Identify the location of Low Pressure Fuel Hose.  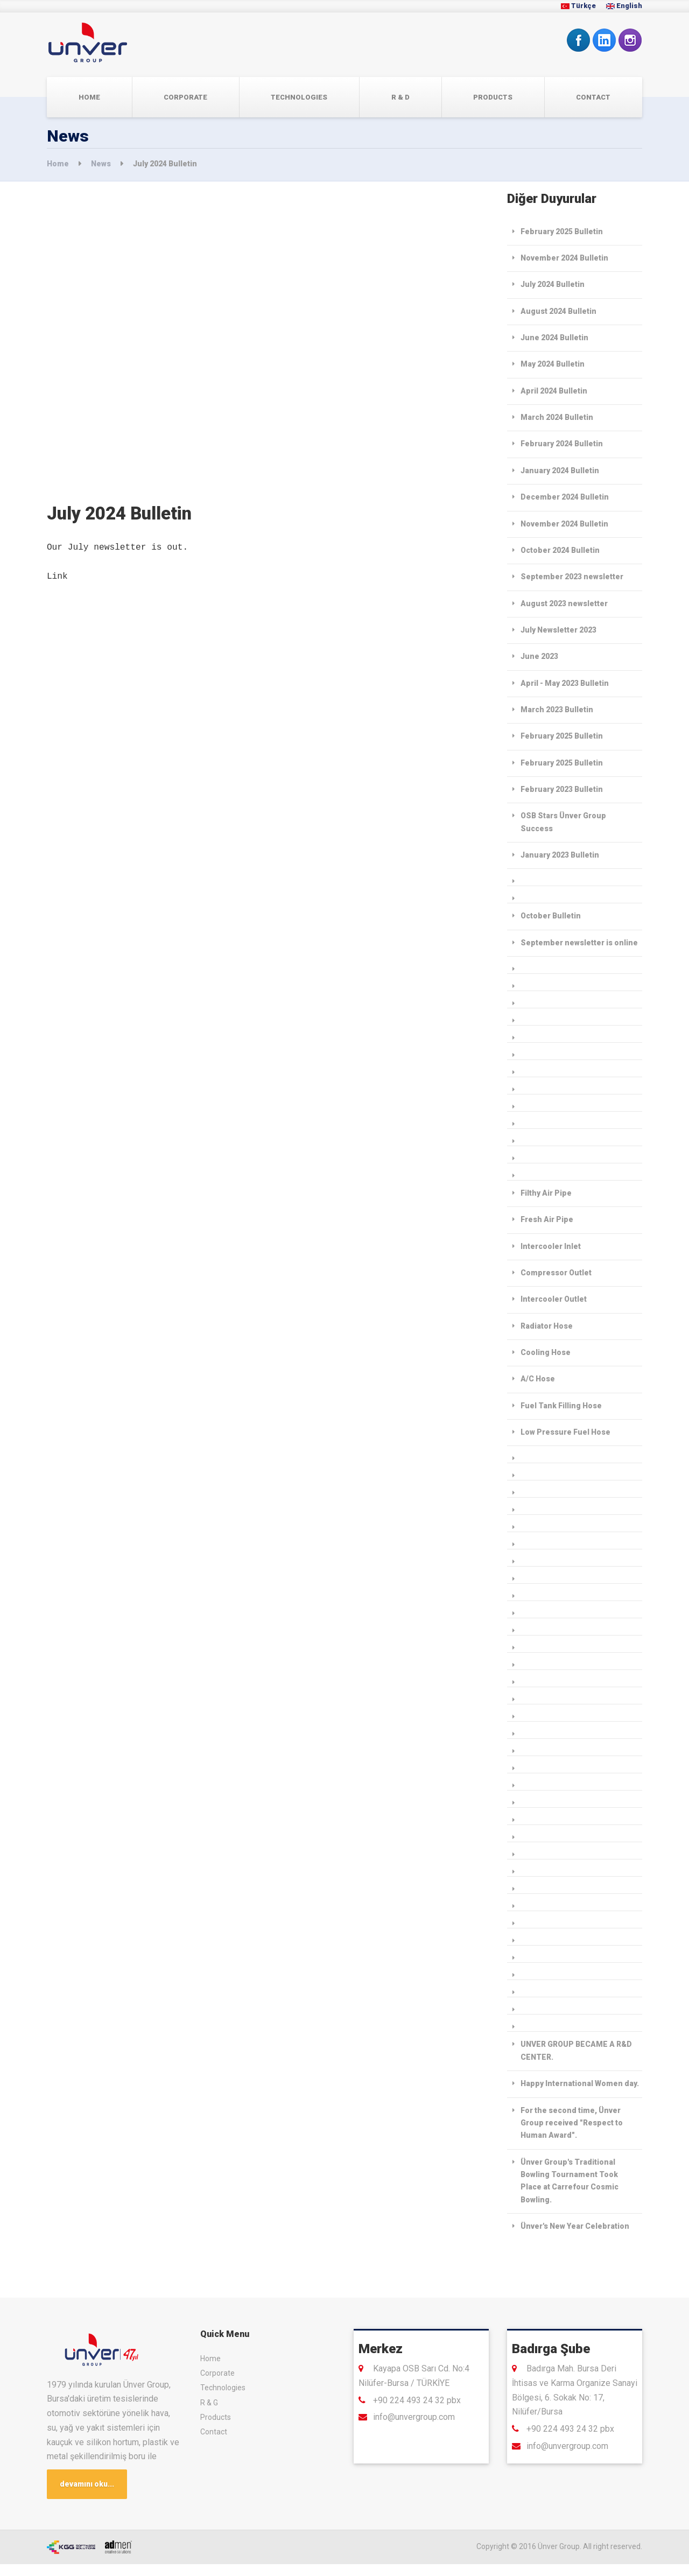
(565, 1432).